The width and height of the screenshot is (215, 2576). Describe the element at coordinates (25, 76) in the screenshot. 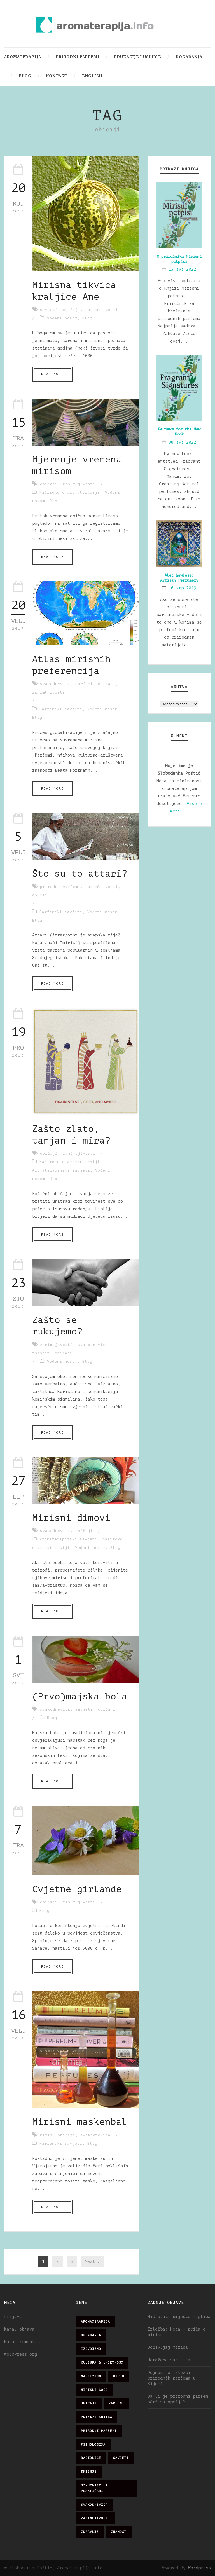

I see `Blog` at that location.